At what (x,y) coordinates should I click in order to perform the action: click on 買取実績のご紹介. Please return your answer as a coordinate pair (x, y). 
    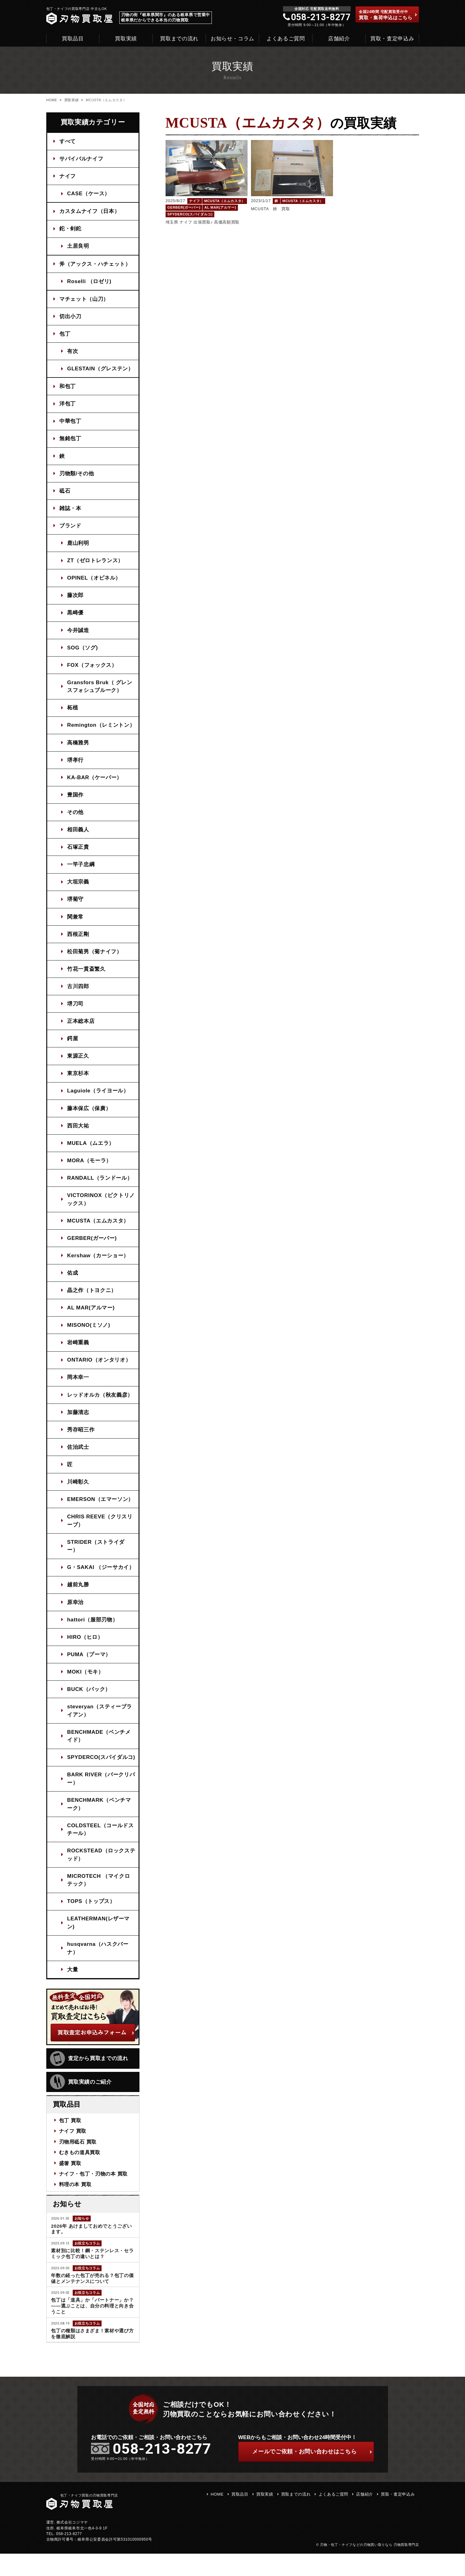
    Looking at the image, I should click on (81, 2104).